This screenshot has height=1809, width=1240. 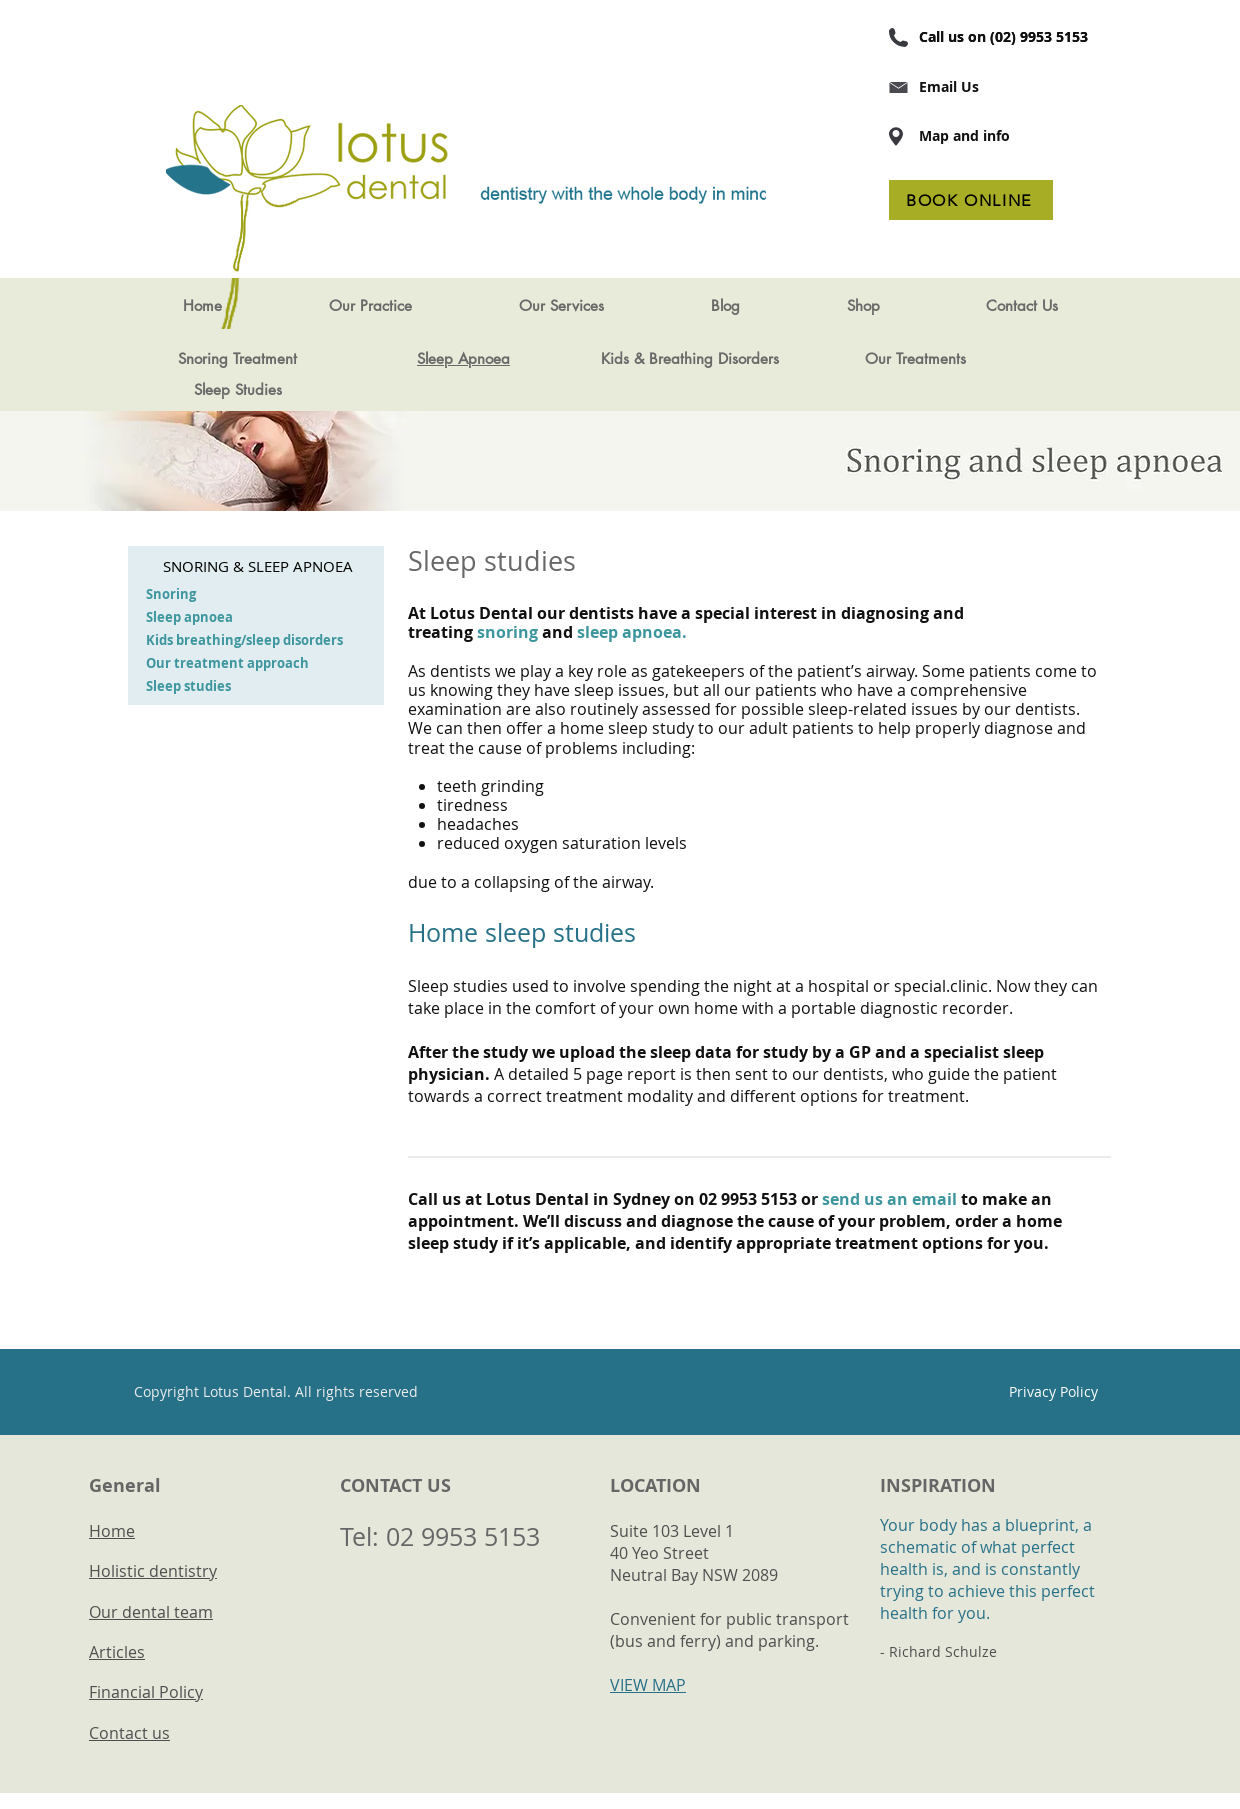 I want to click on [LinkedIn Maven Dental], so click(x=1189, y=244).